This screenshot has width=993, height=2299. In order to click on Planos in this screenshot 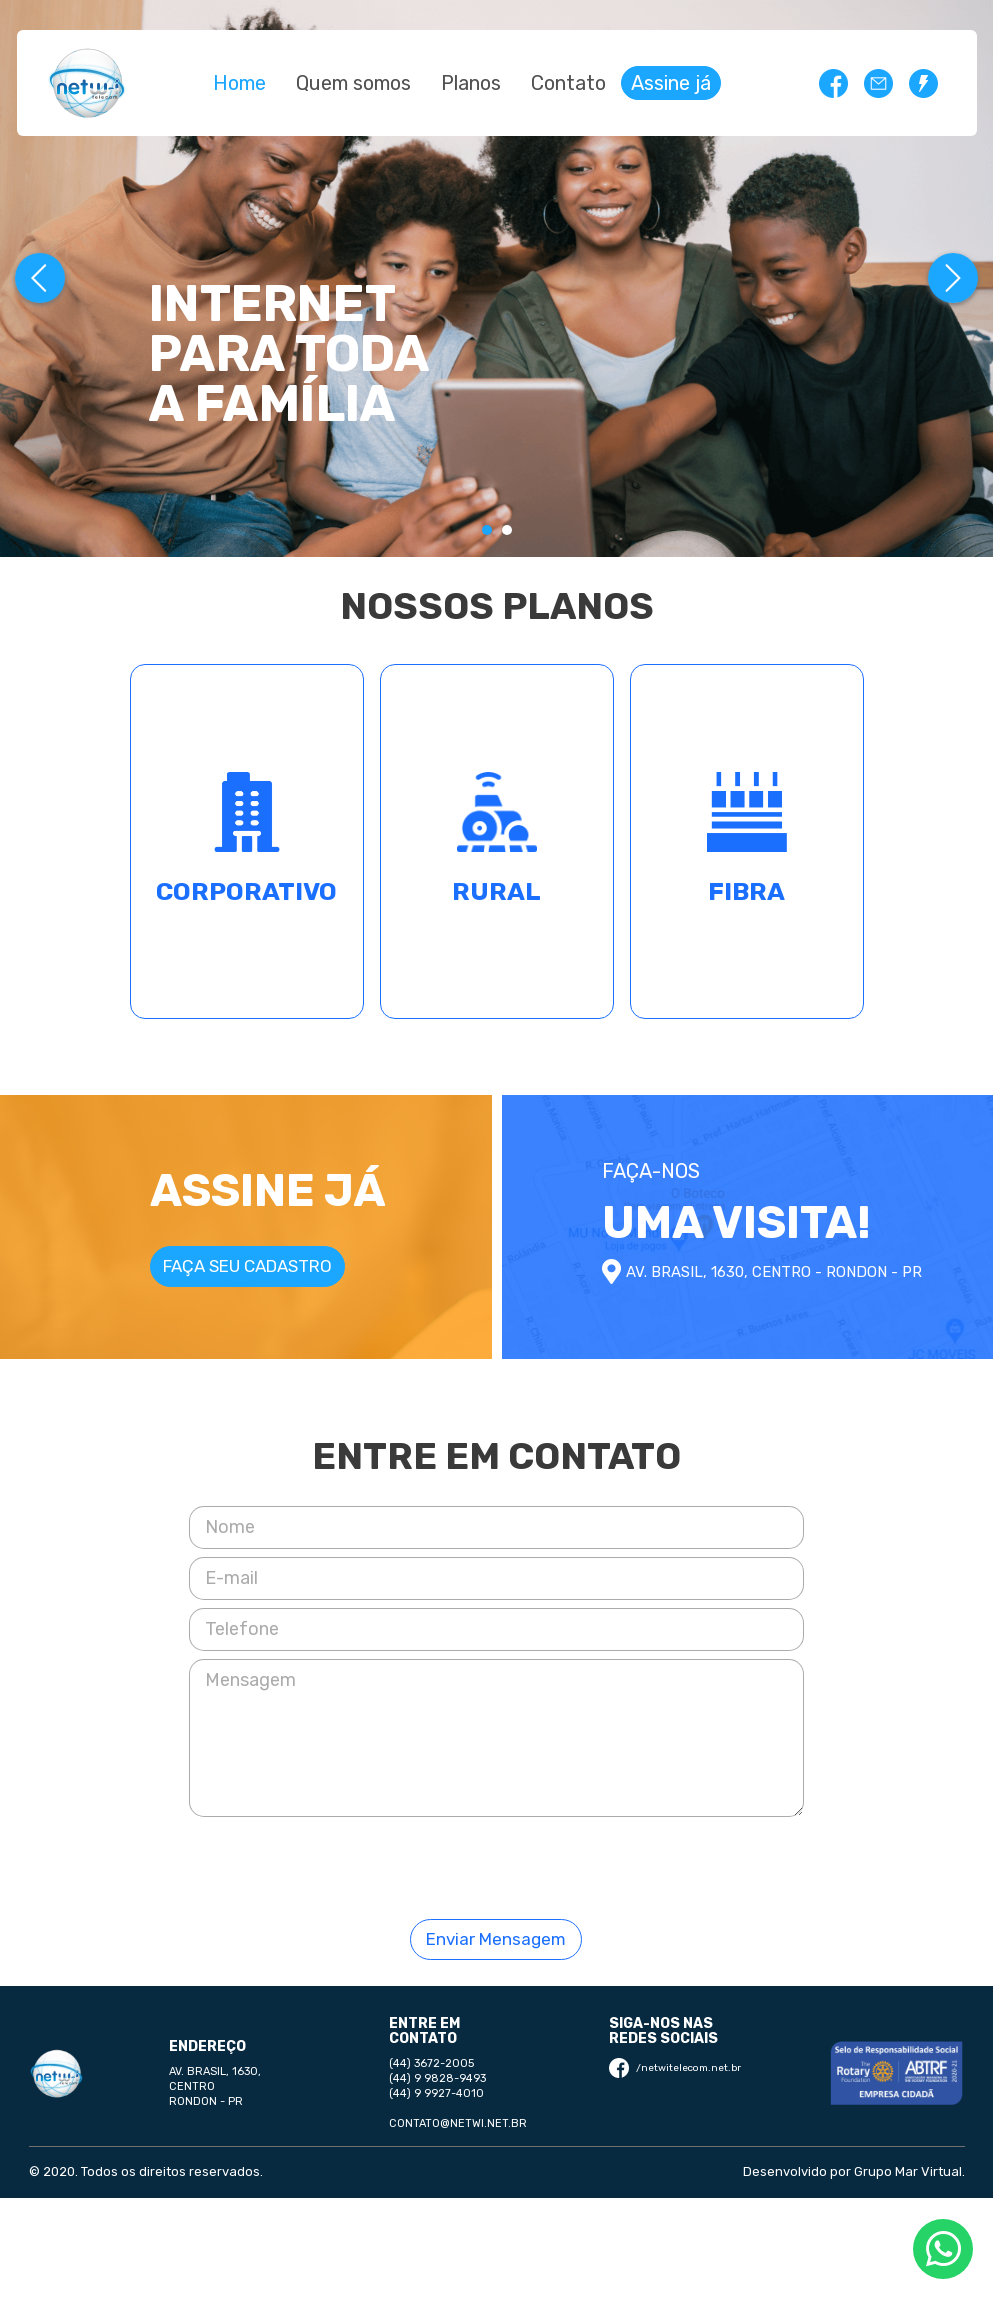, I will do `click(471, 83)`.